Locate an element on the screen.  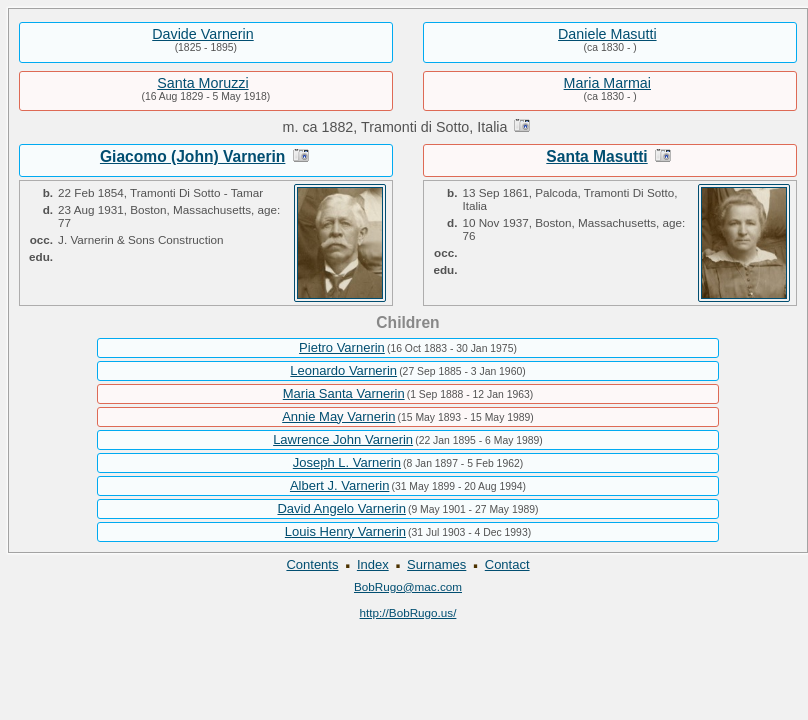
Contents is located at coordinates (312, 564).